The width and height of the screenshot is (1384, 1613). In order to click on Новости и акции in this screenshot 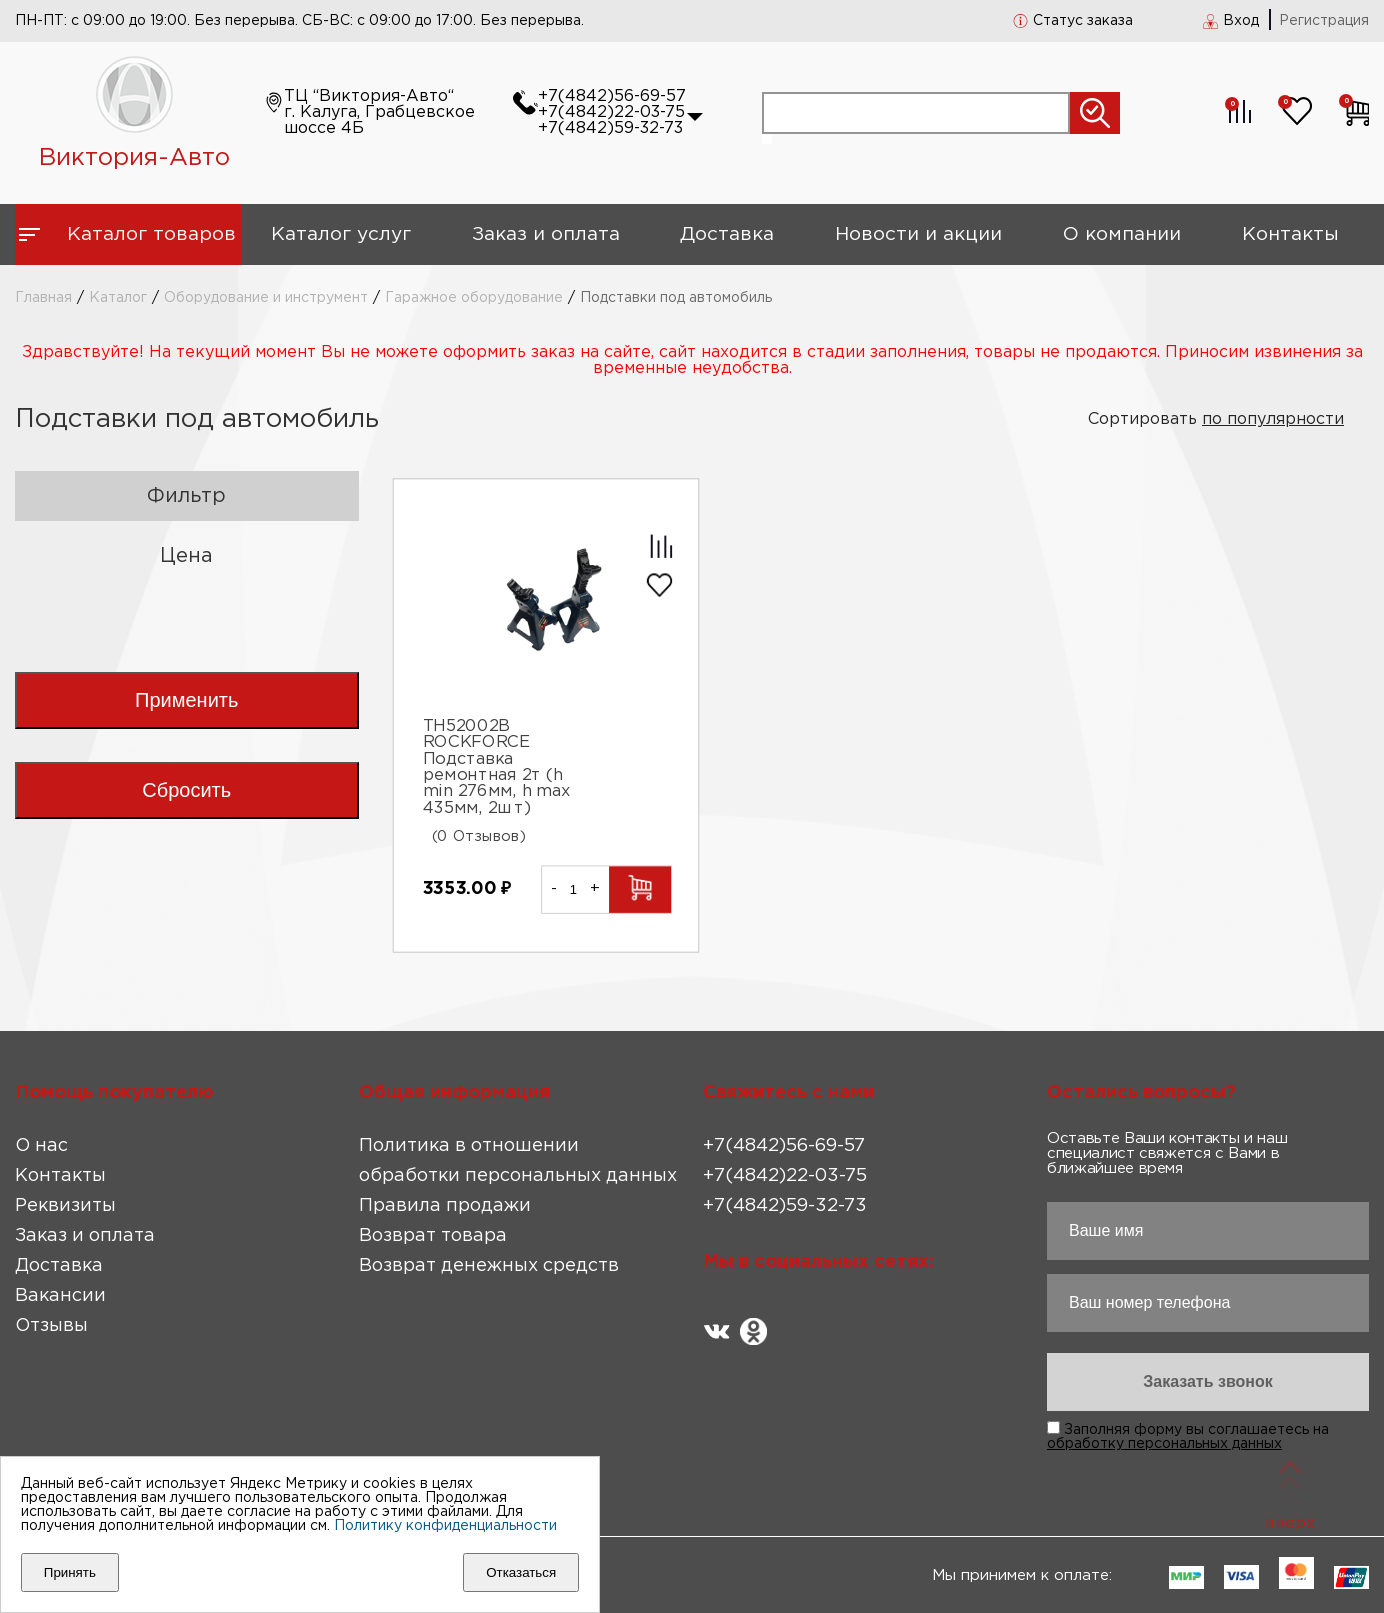, I will do `click(918, 234)`.